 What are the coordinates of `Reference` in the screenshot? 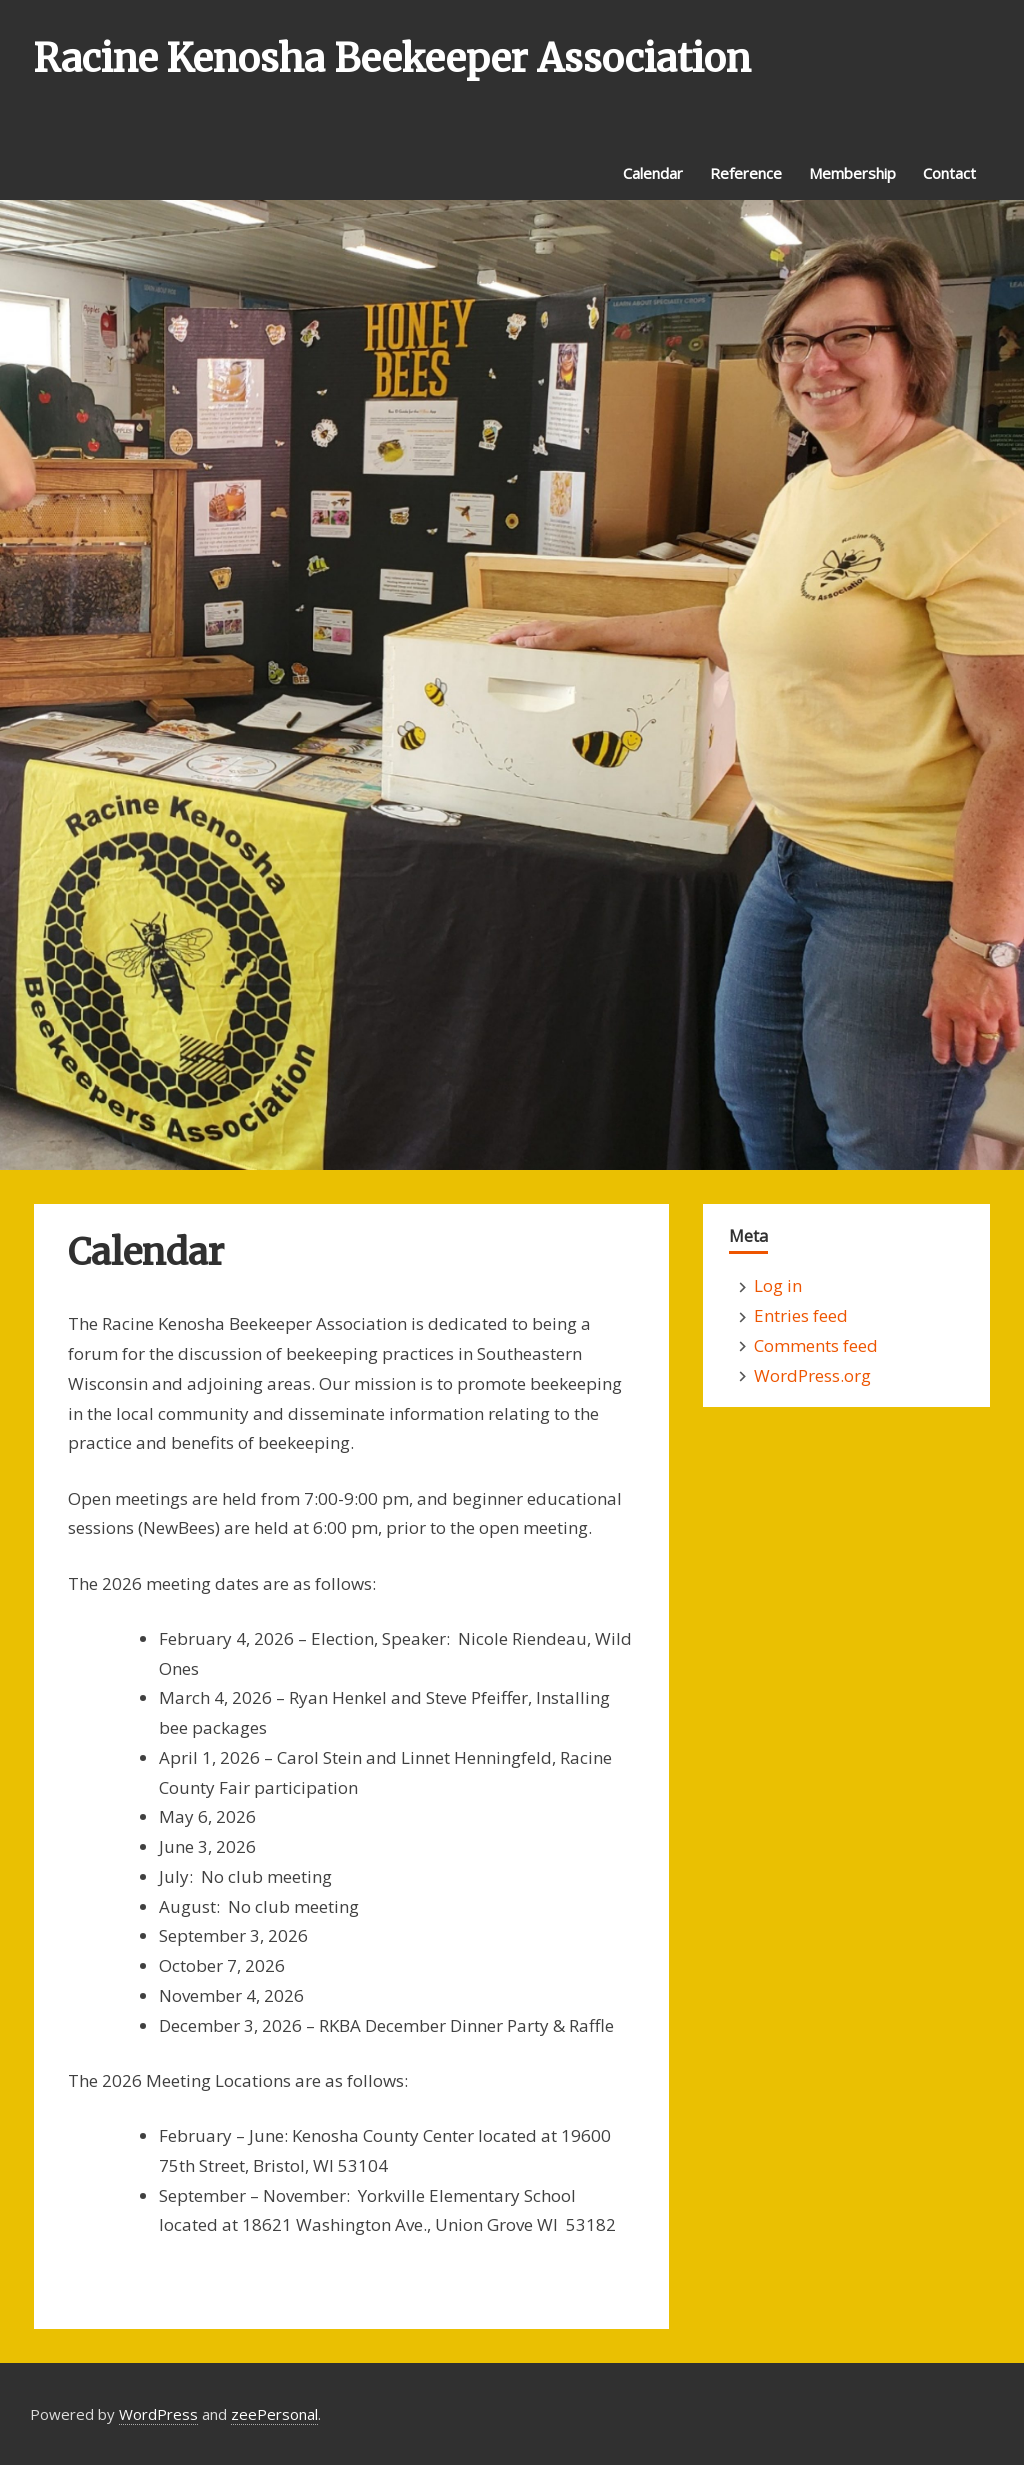 It's located at (746, 173).